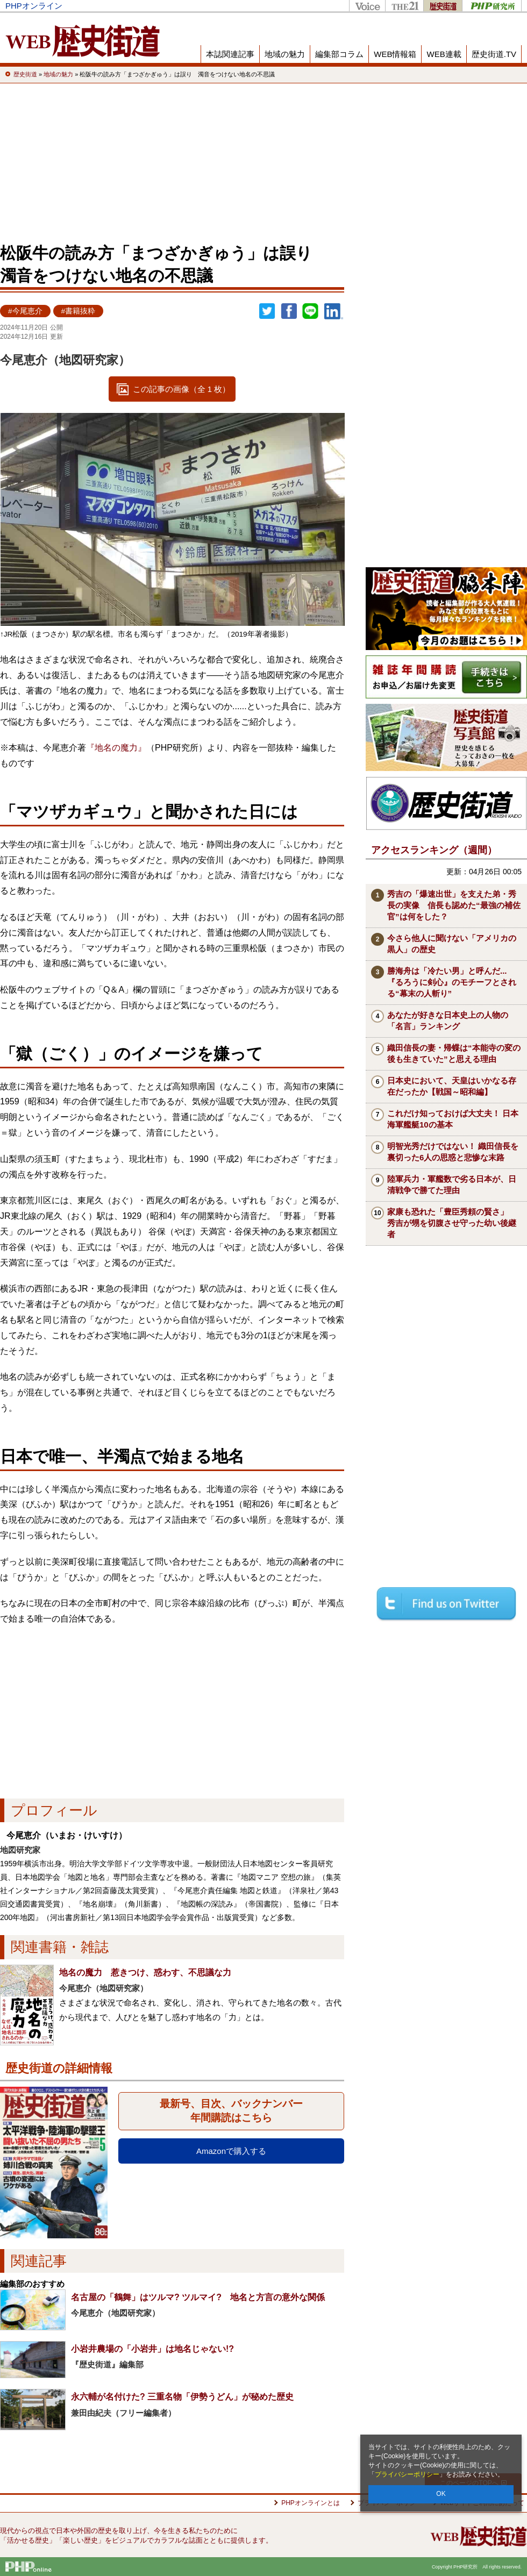 Image resolution: width=527 pixels, height=2576 pixels. I want to click on 歴史街道.TV, so click(494, 54).